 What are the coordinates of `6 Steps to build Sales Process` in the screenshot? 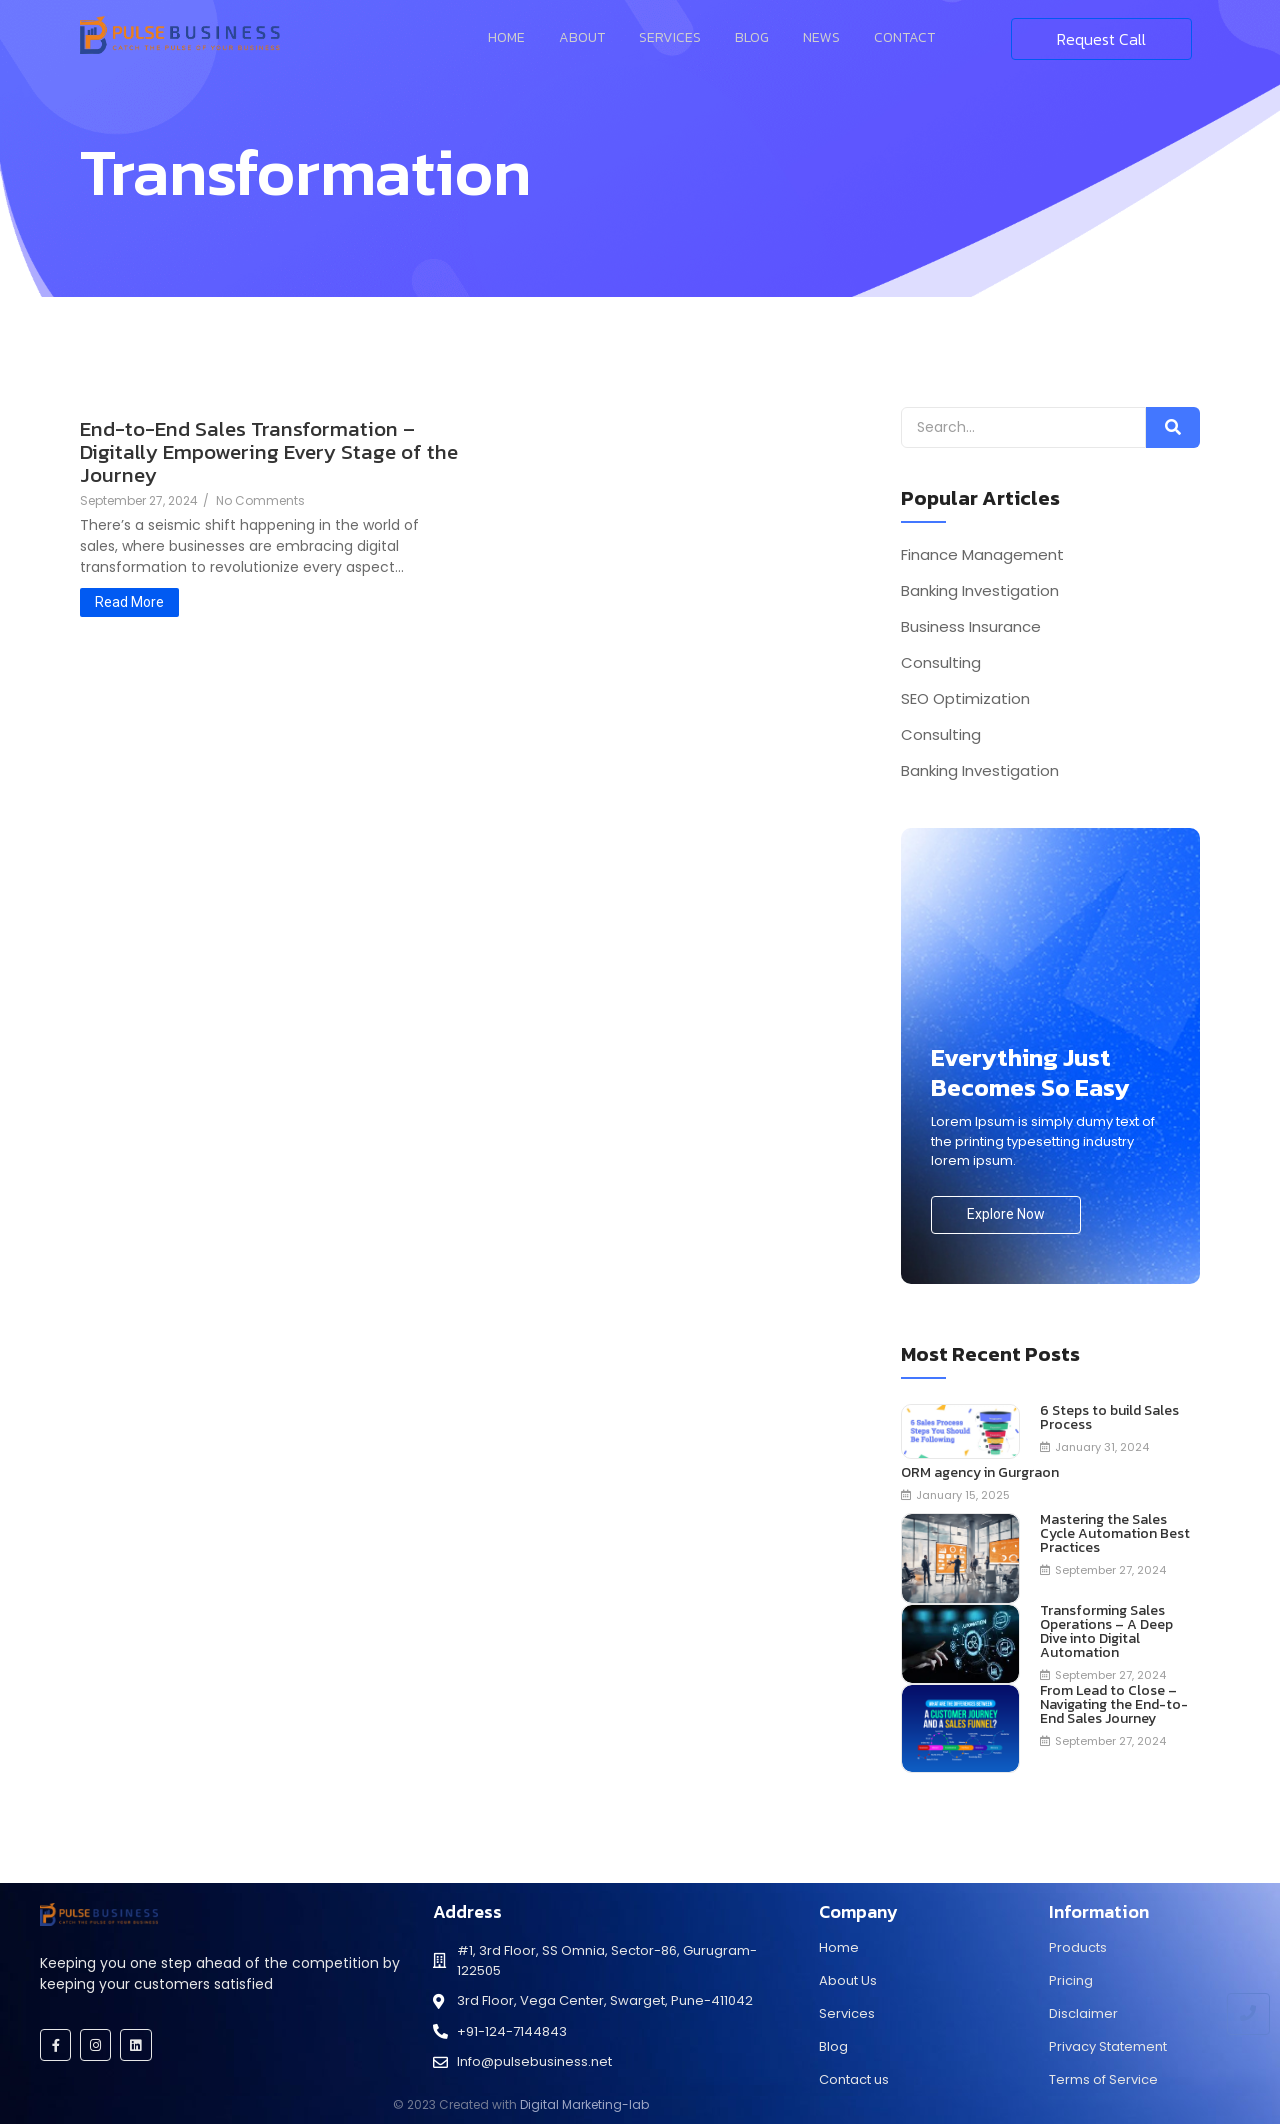 It's located at (1109, 1418).